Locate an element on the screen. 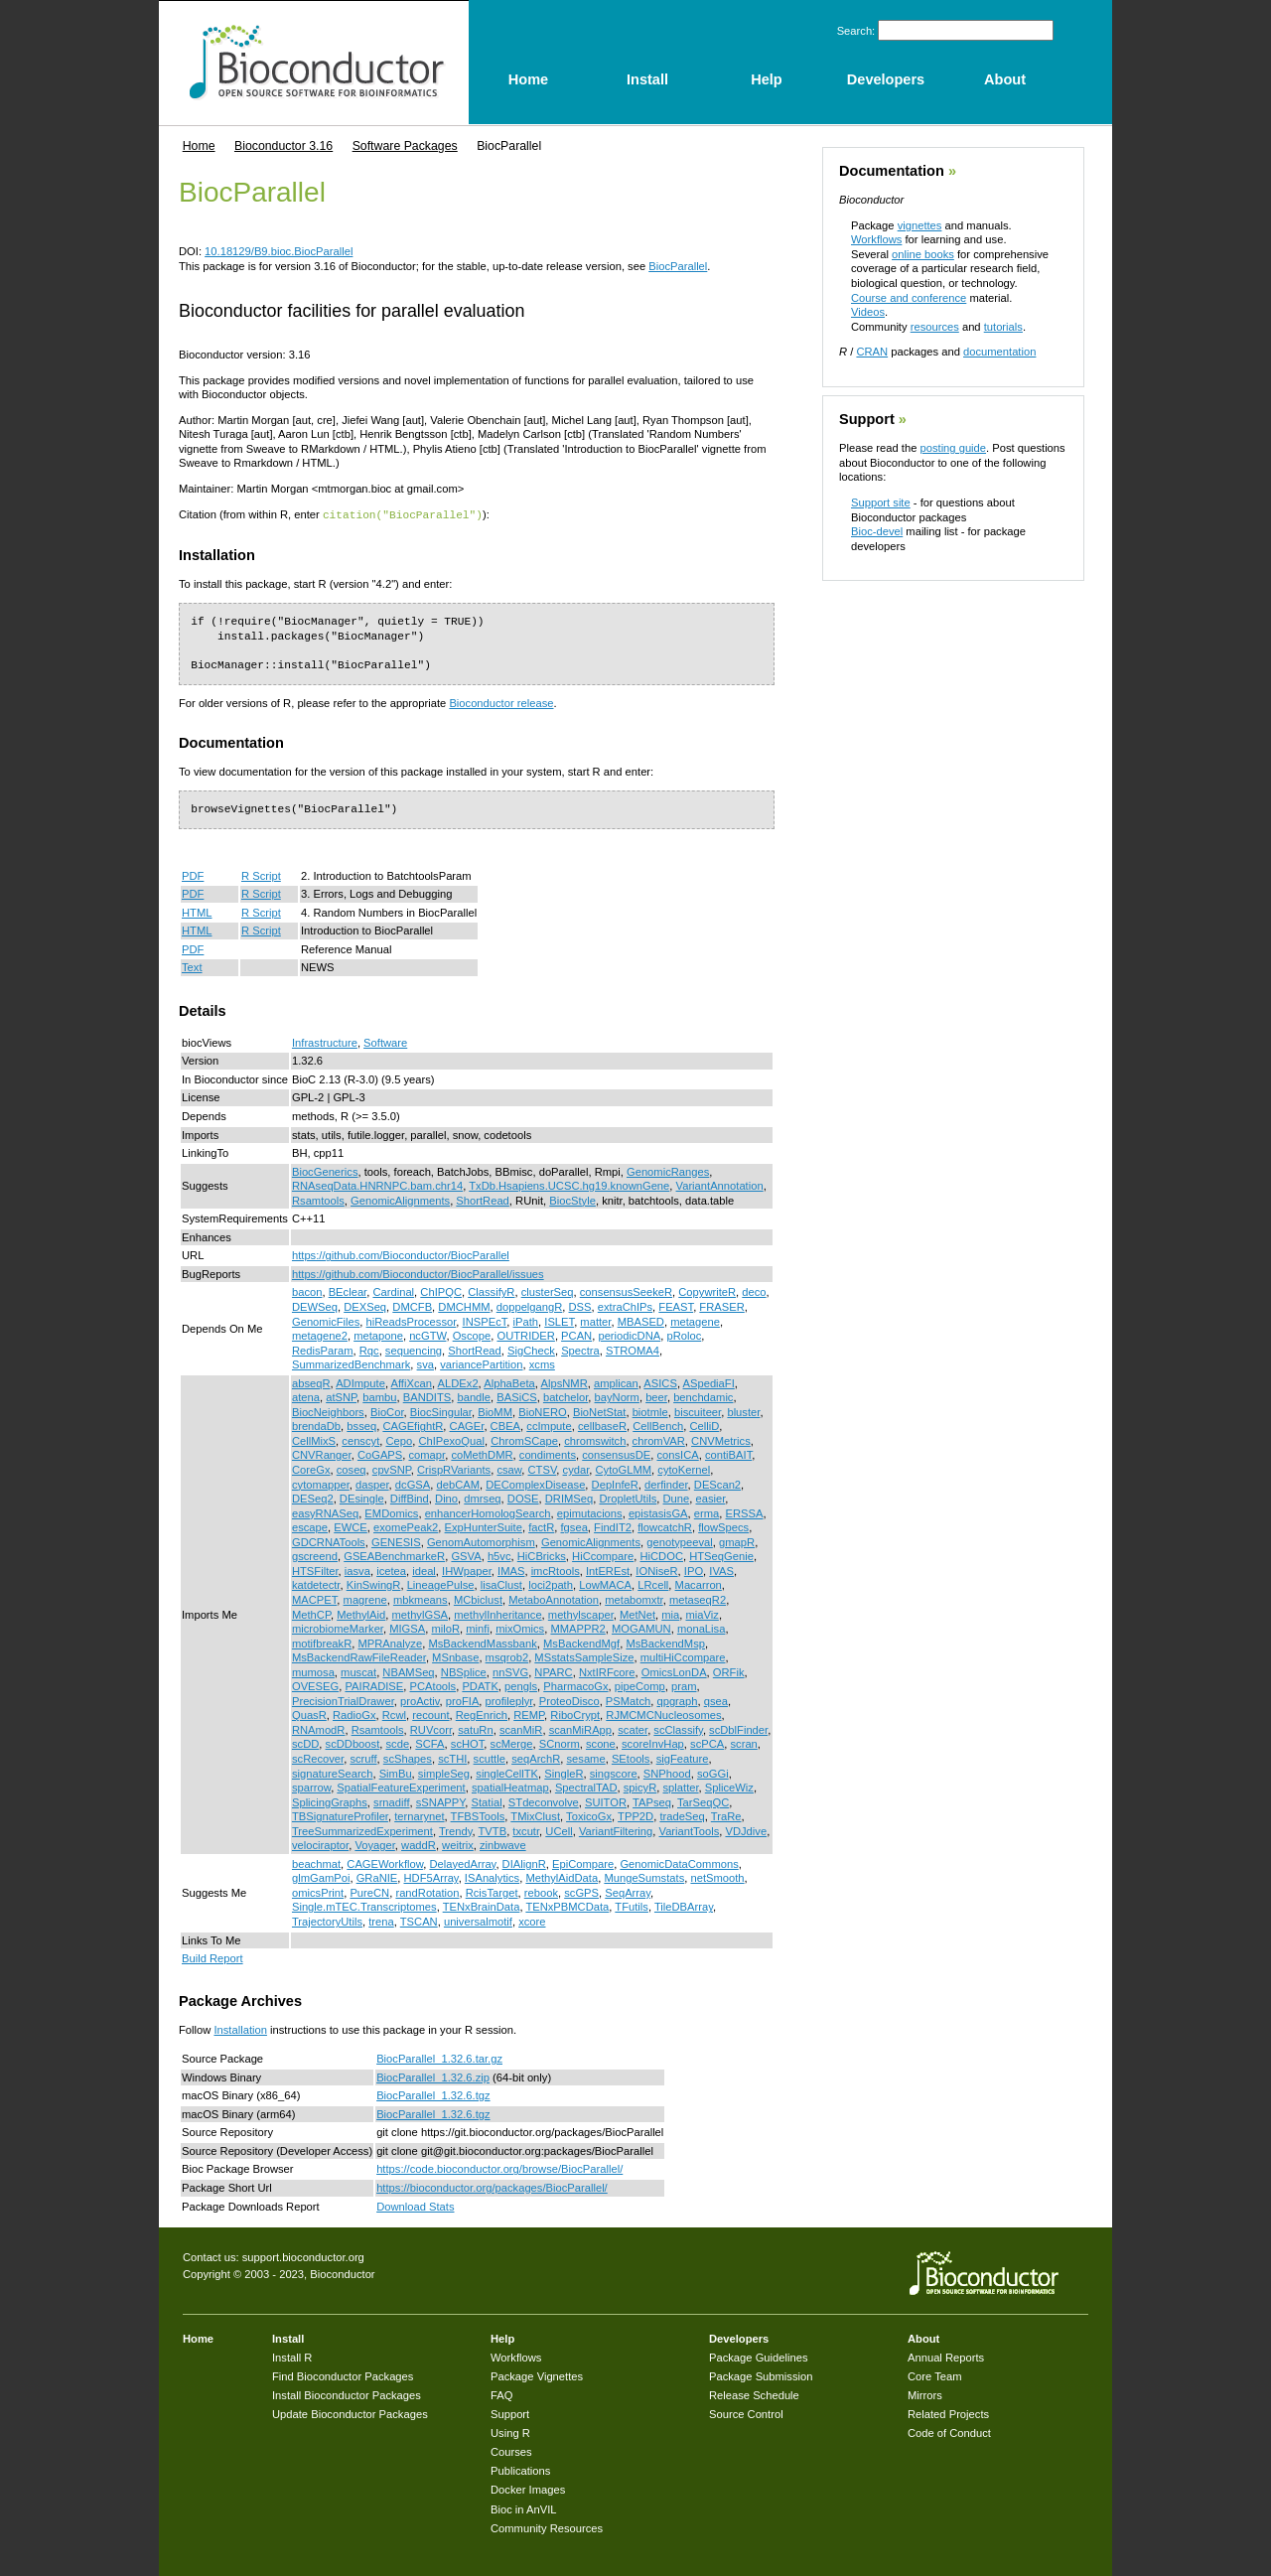 The width and height of the screenshot is (1271, 2576). BiocParallel_1.32.6.tar.gz is located at coordinates (439, 2058).